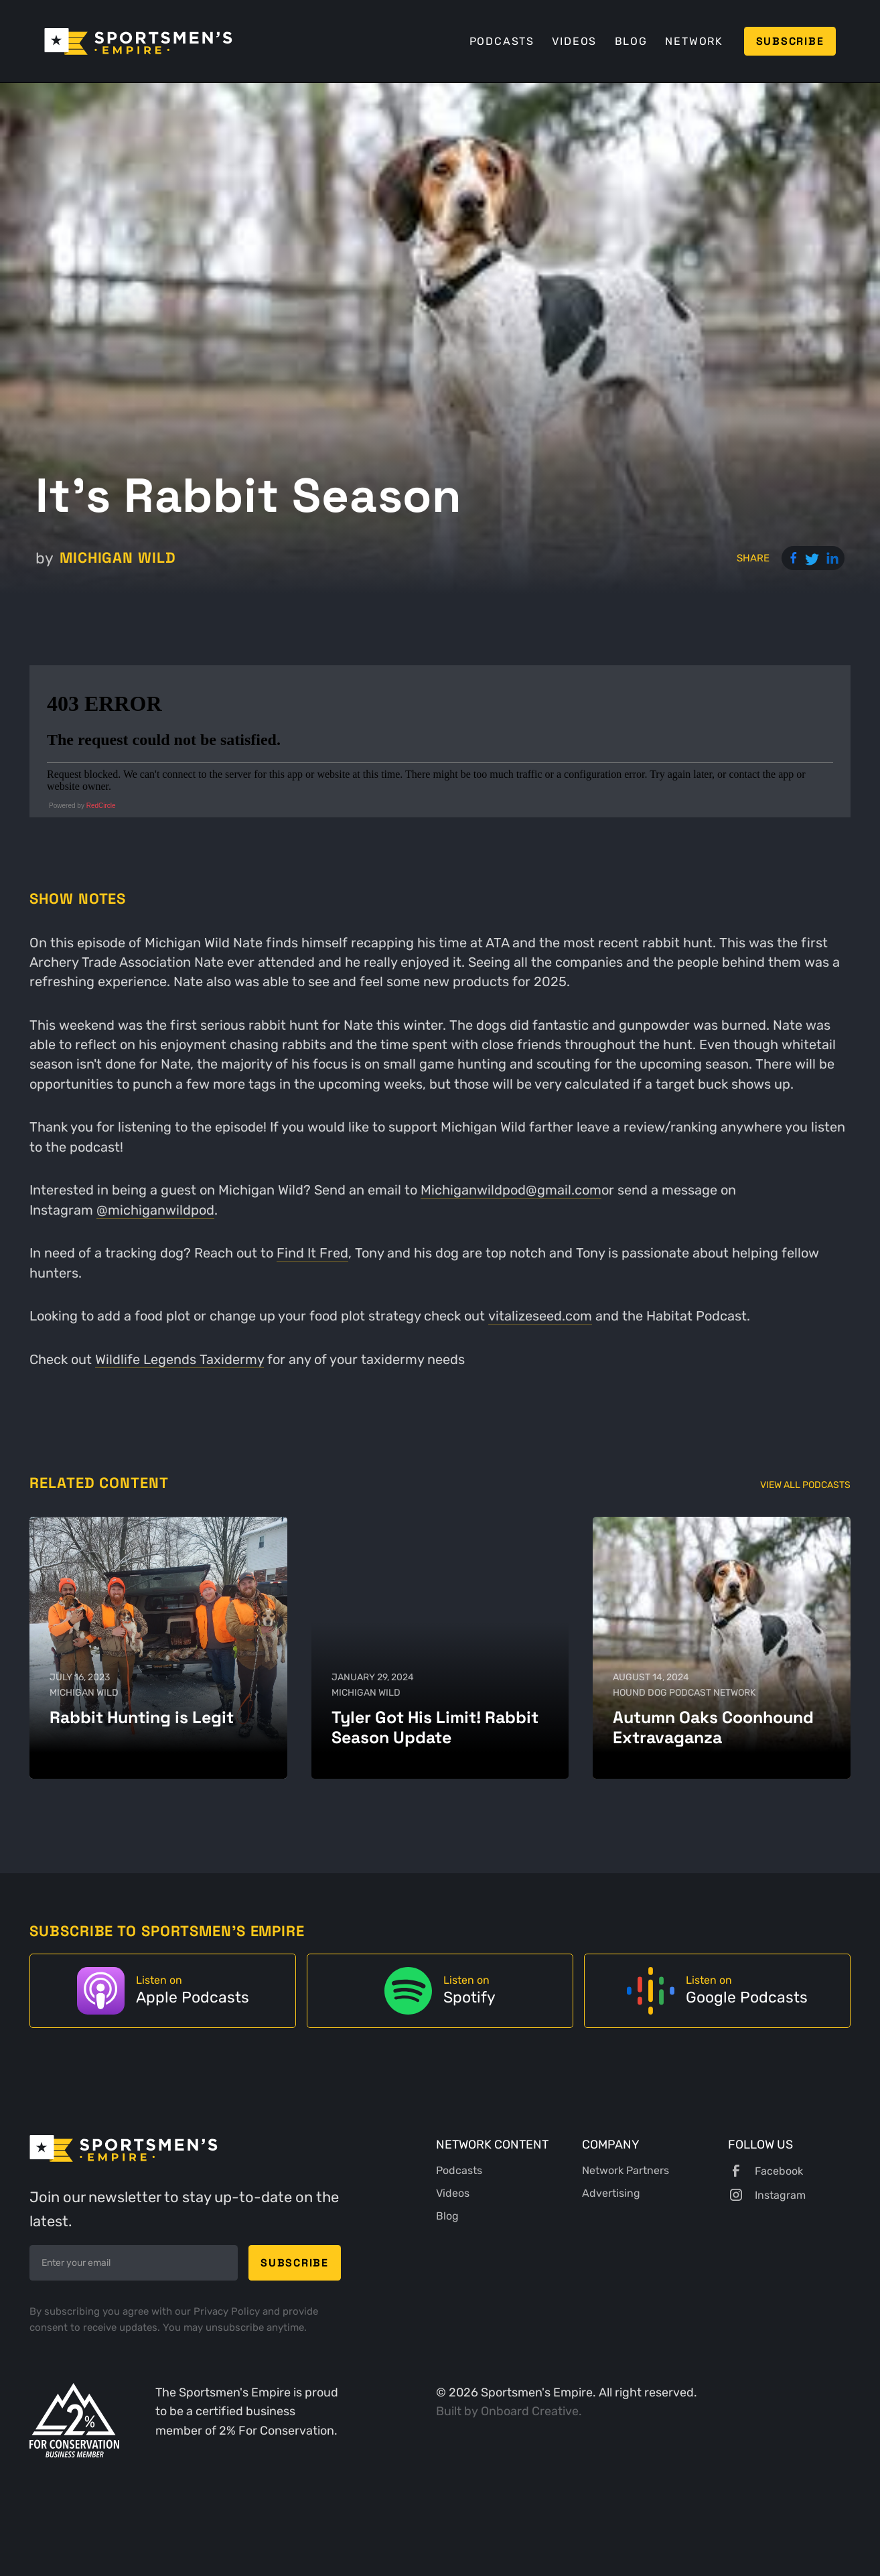 The height and width of the screenshot is (2576, 880). I want to click on vitalizeseed.com, so click(540, 1316).